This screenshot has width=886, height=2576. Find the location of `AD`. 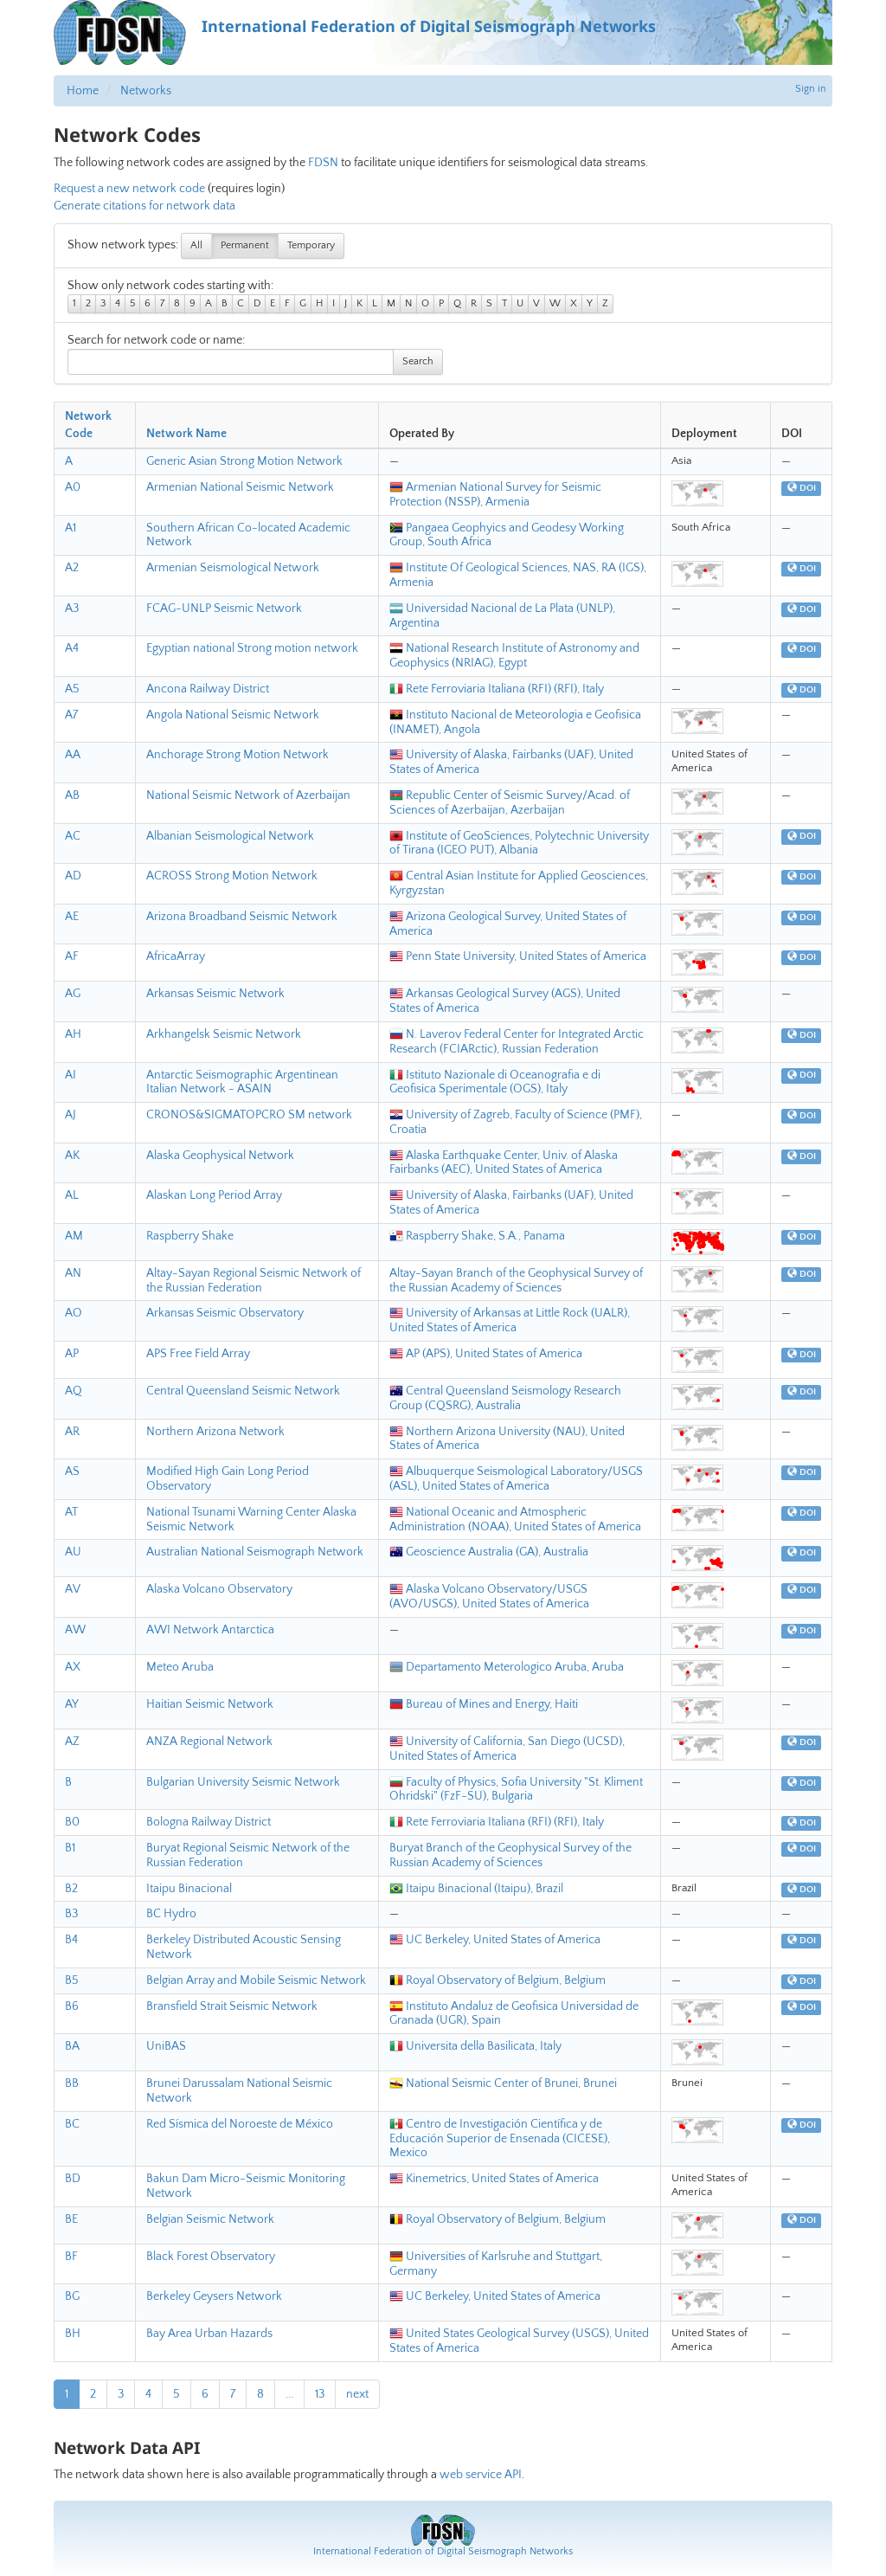

AD is located at coordinates (73, 876).